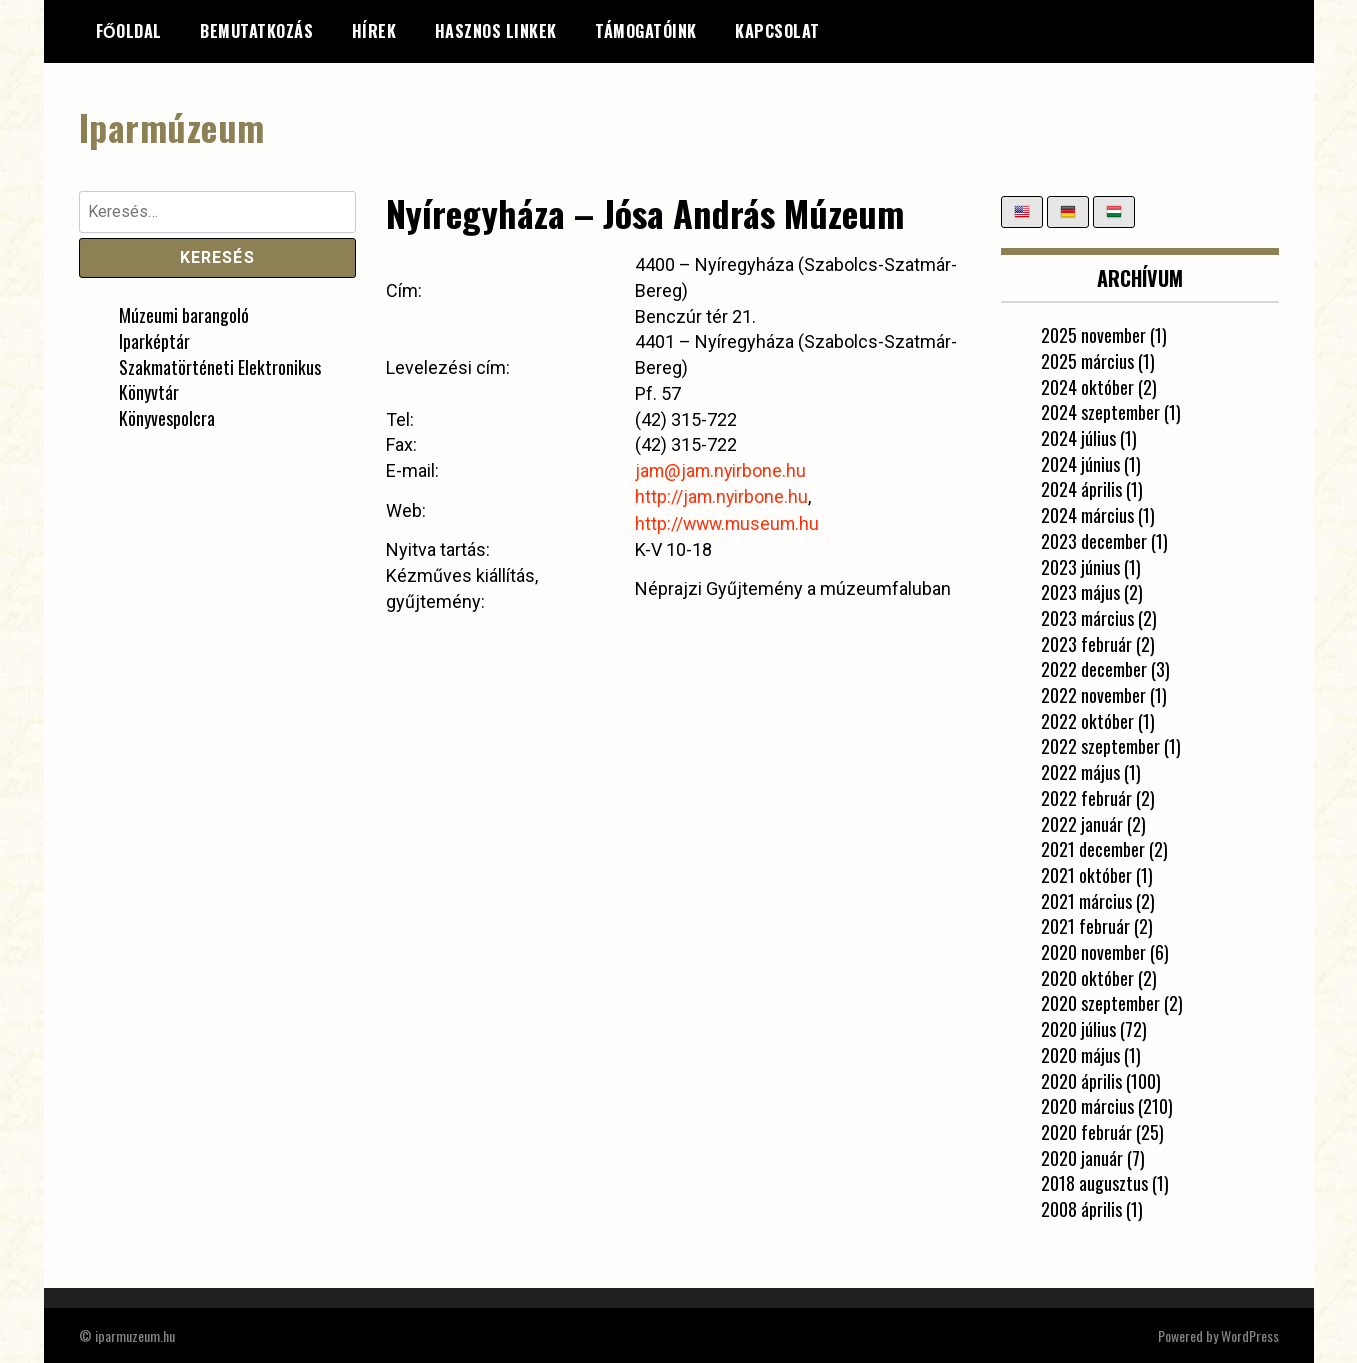 This screenshot has width=1357, height=1363. I want to click on 2024 június, so click(1080, 463).